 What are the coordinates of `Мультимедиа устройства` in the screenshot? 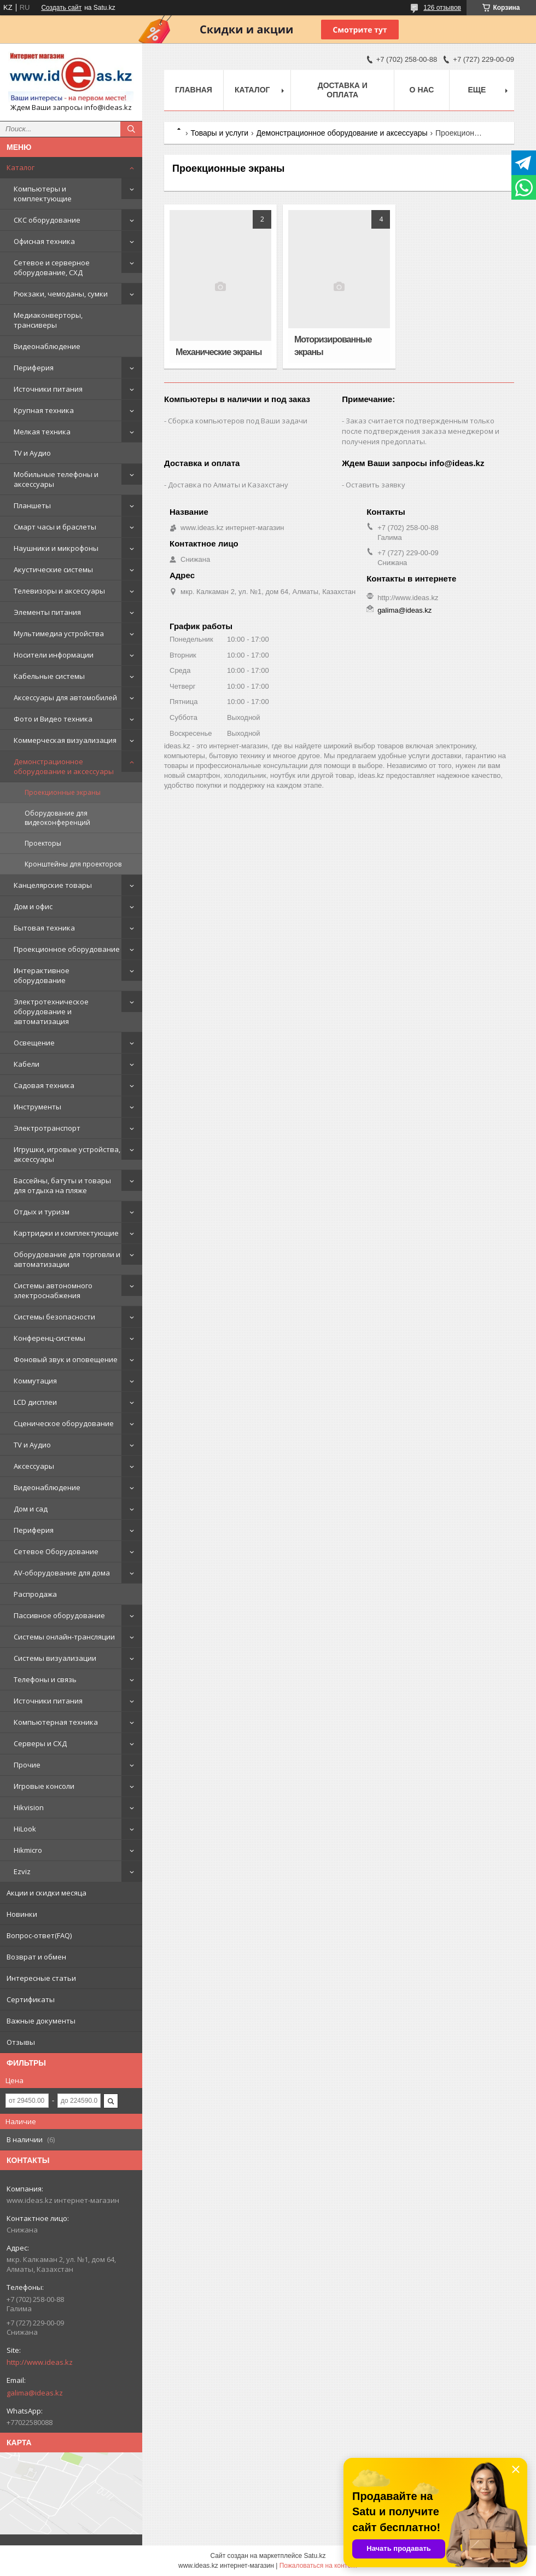 It's located at (59, 633).